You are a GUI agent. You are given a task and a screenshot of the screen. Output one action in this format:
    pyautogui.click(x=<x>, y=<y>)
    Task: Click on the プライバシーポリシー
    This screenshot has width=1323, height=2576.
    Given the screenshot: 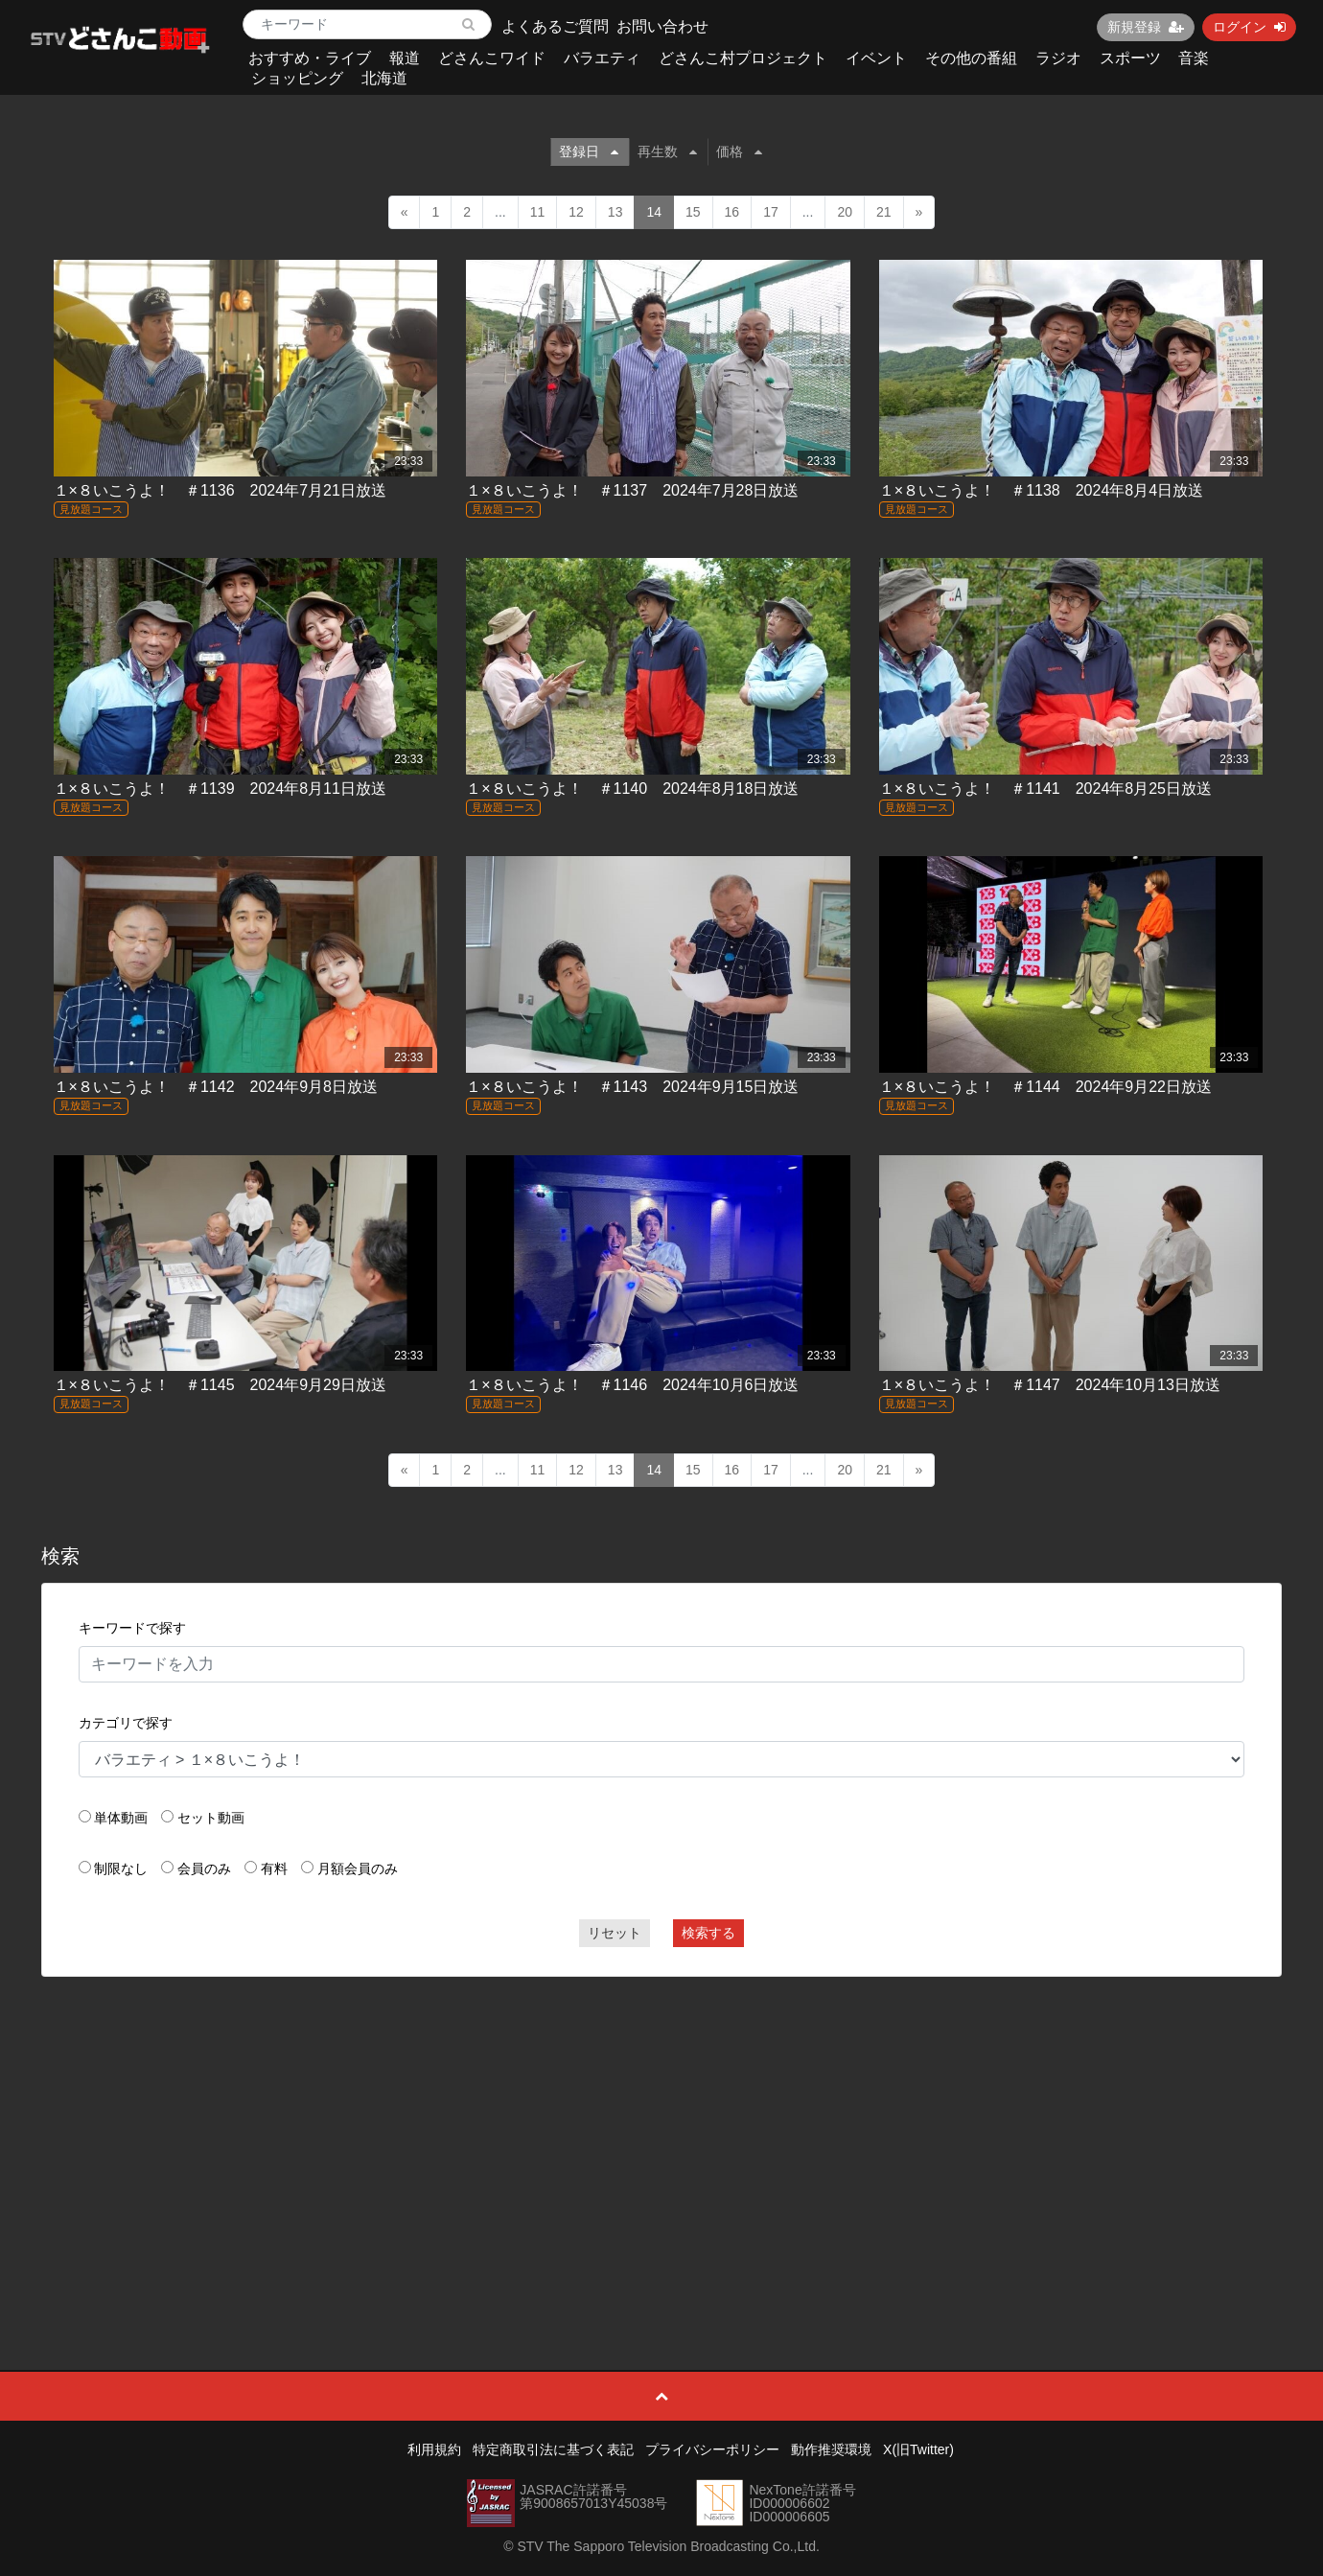 What is the action you would take?
    pyautogui.click(x=712, y=2449)
    